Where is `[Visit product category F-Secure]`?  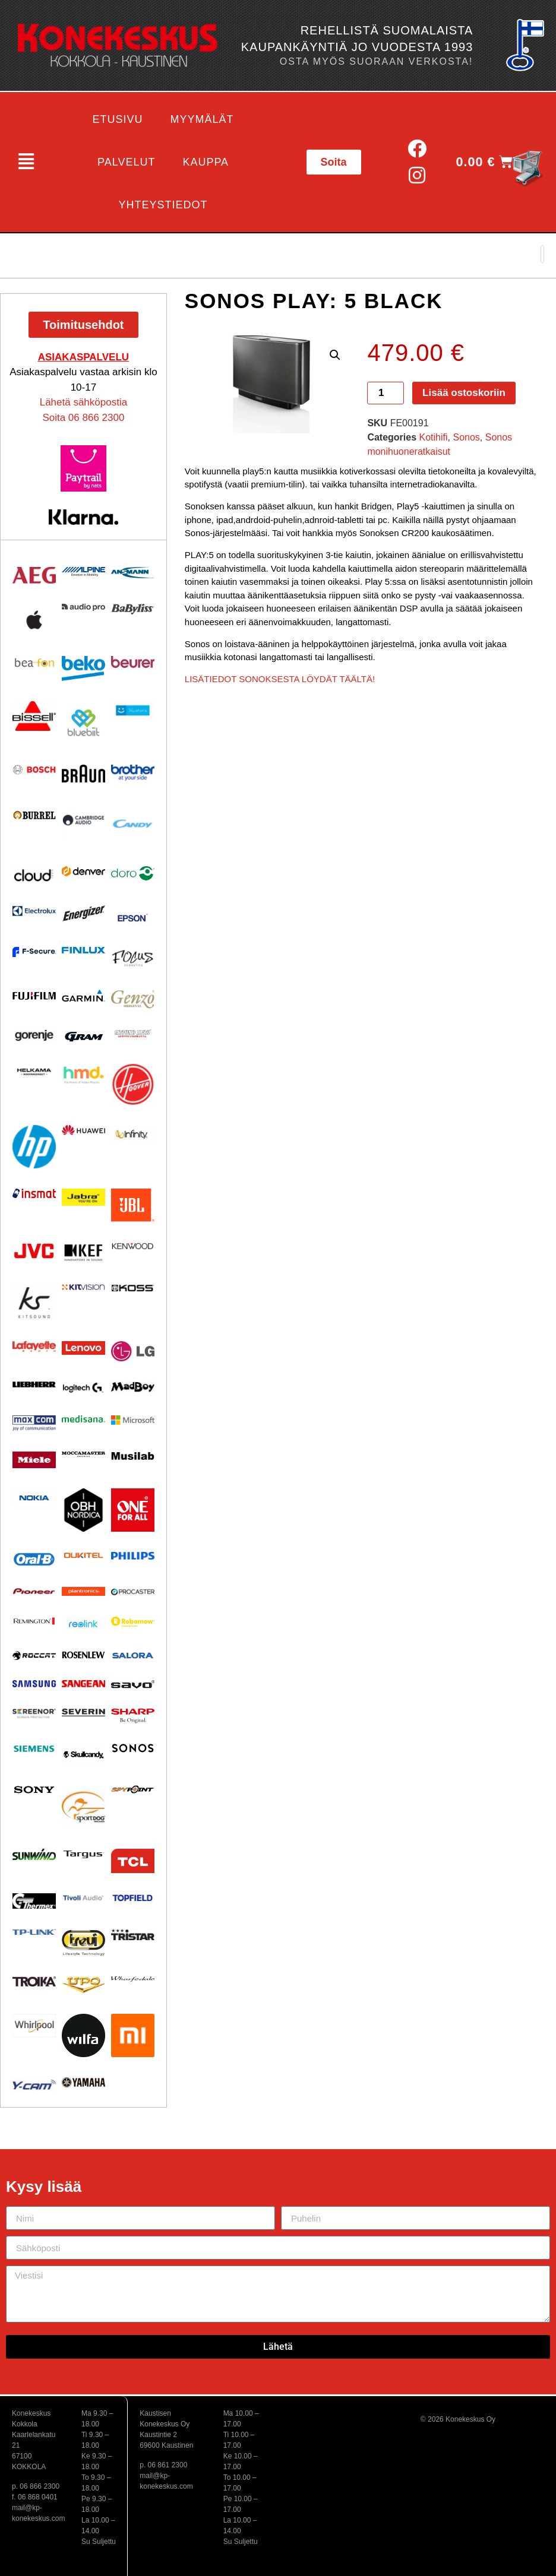 [Visit product category F-Secure] is located at coordinates (34, 952).